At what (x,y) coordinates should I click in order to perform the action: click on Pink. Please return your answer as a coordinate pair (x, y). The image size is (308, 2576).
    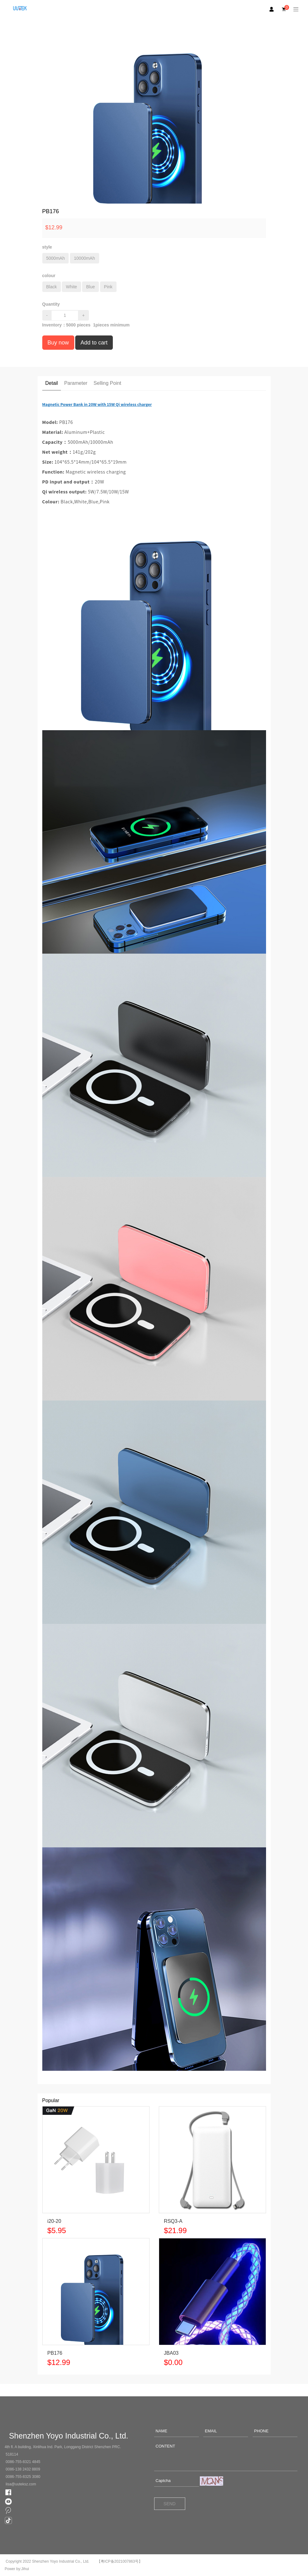
    Looking at the image, I should click on (108, 286).